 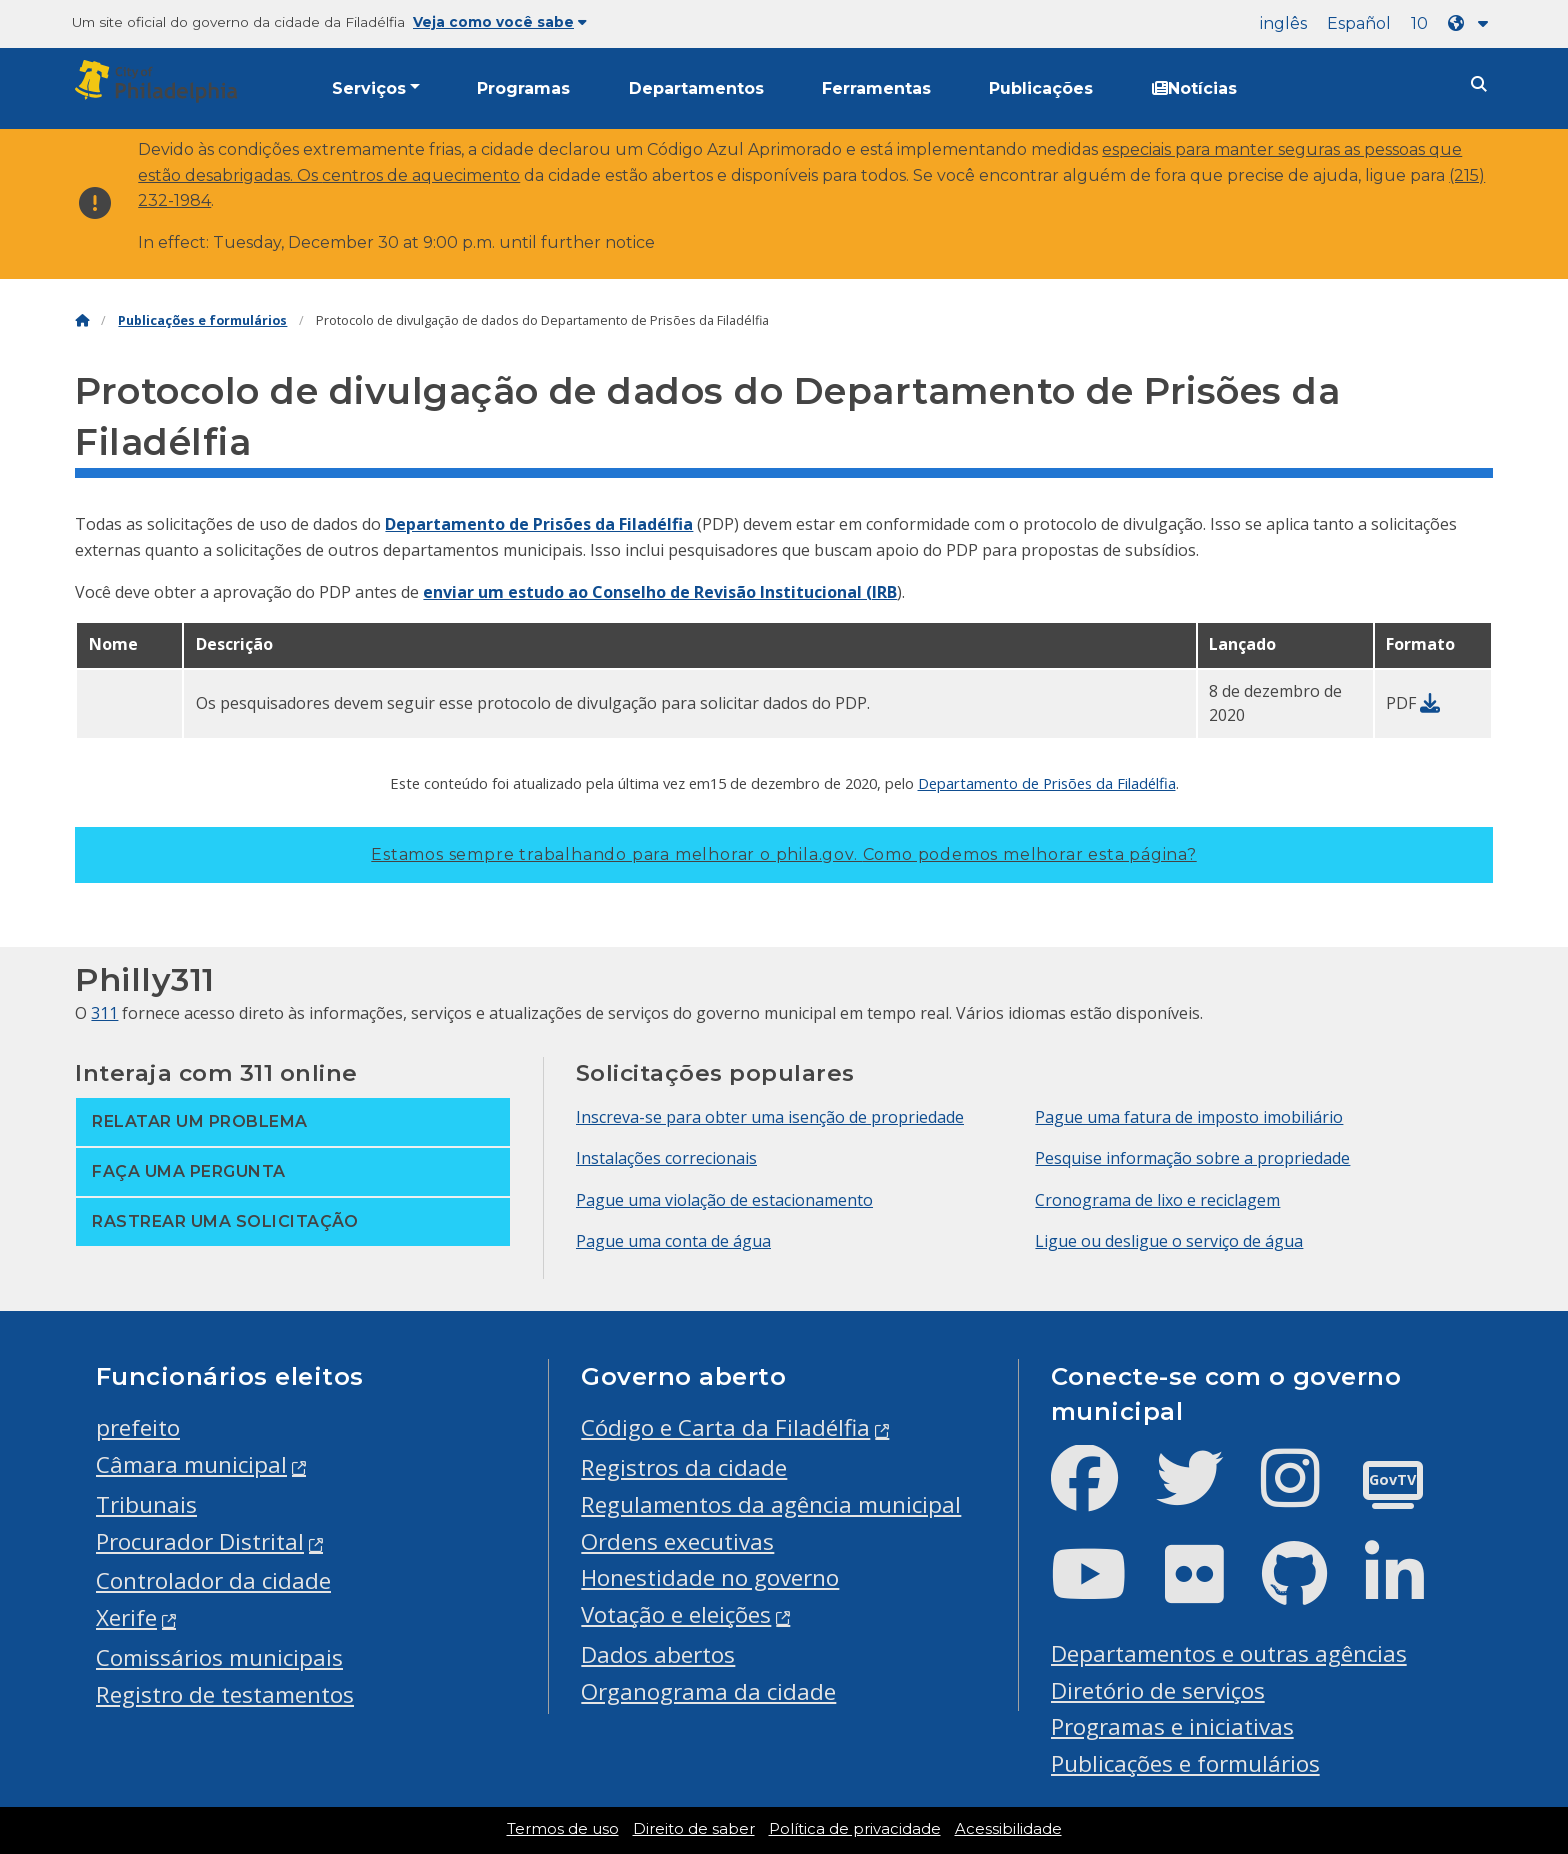 What do you see at coordinates (1359, 23) in the screenshot?
I see `Español` at bounding box center [1359, 23].